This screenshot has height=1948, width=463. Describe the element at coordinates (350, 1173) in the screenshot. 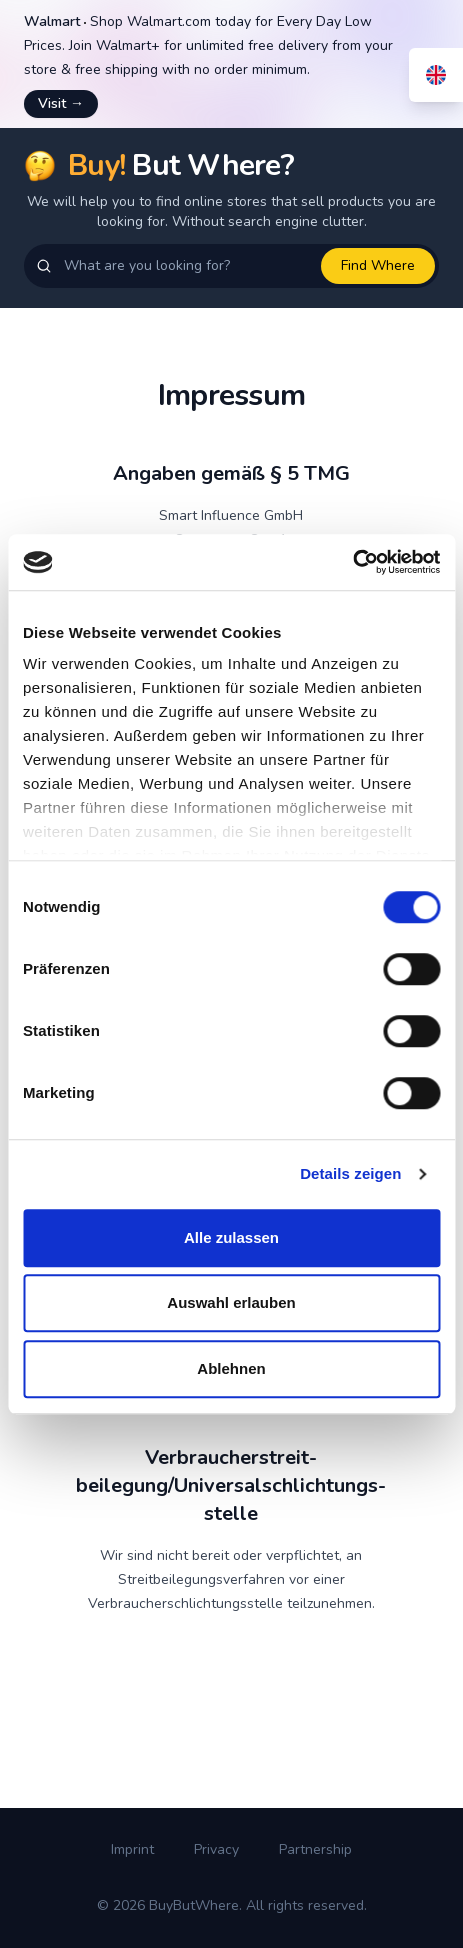

I see `Details zeigen` at that location.